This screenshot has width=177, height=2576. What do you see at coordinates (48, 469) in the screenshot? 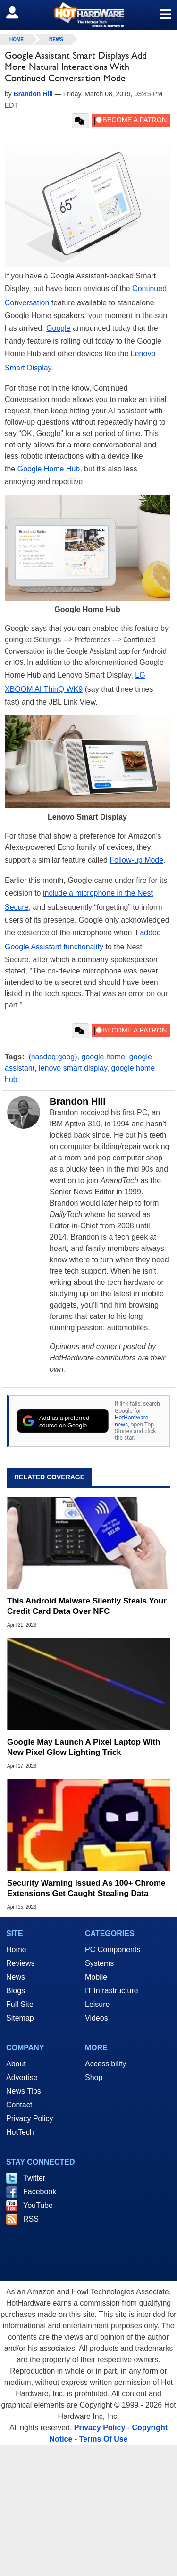
I see `Google Home Hub` at bounding box center [48, 469].